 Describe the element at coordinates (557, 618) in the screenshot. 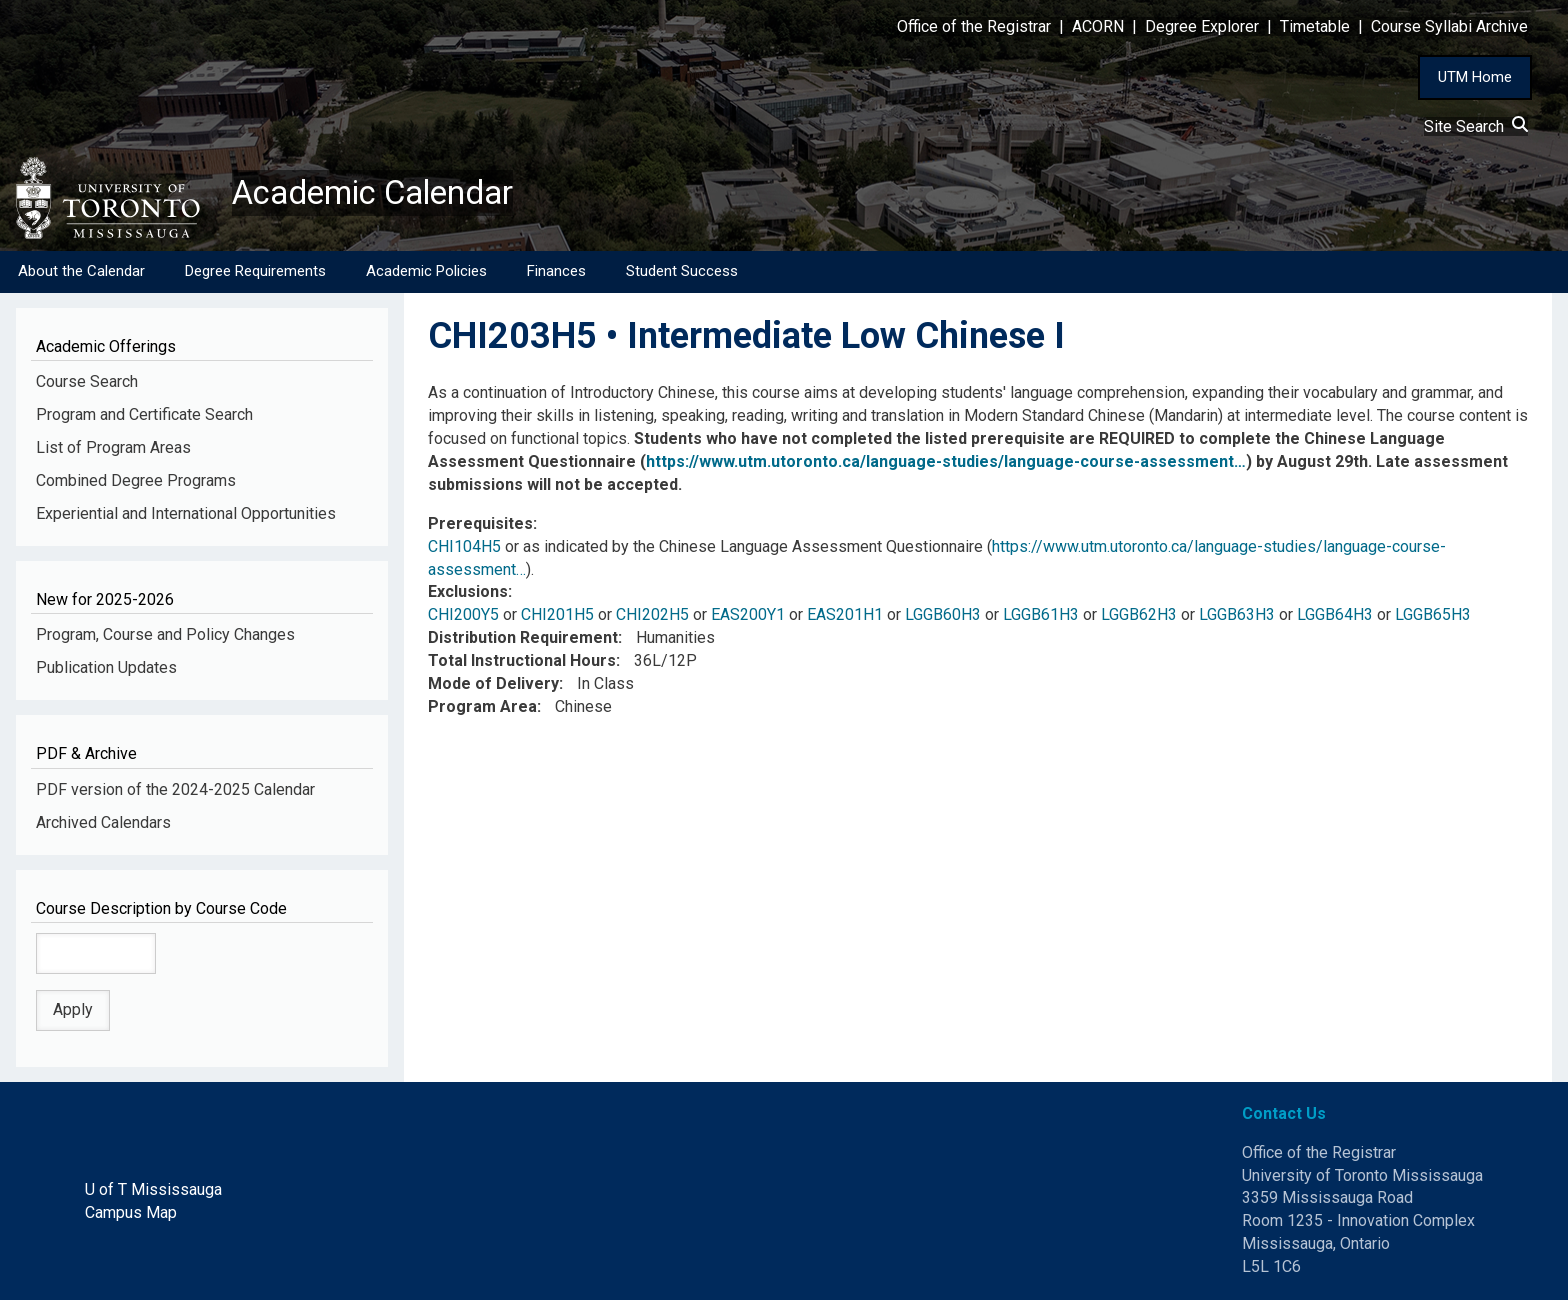

I see `CHI201H5` at that location.